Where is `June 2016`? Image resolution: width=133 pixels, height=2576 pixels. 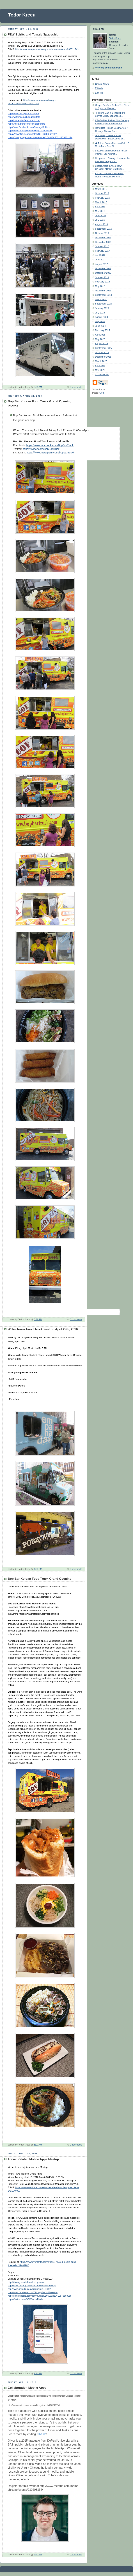 June 2016 is located at coordinates (100, 215).